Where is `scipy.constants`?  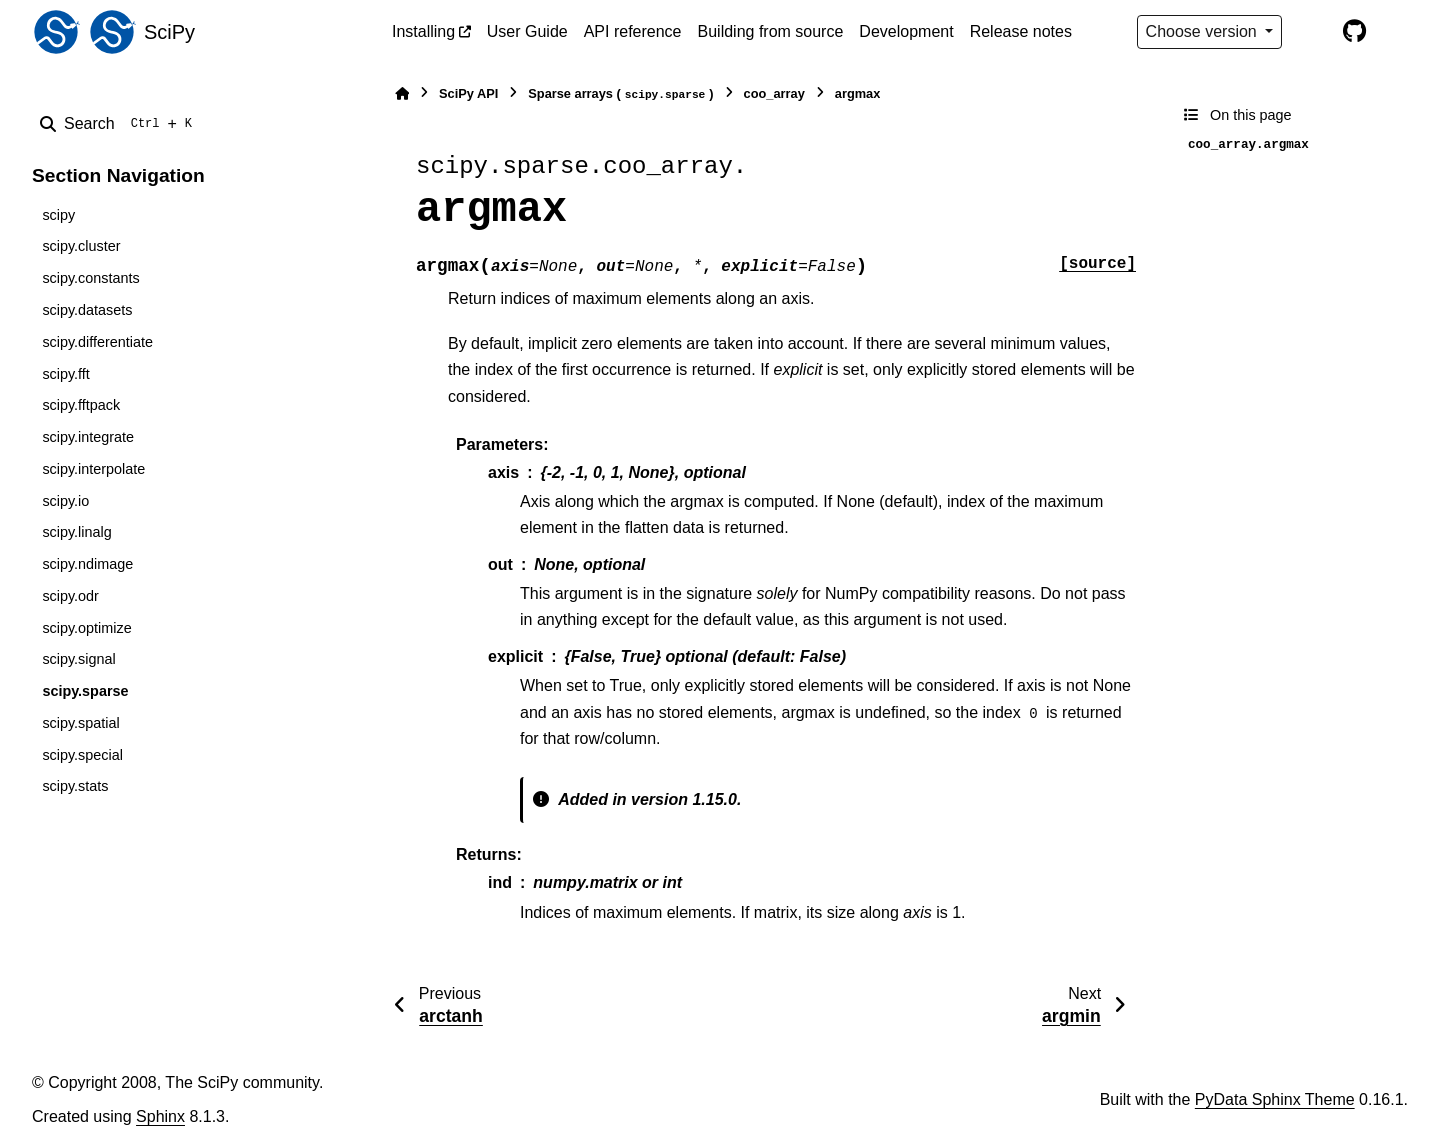
scipy.constants is located at coordinates (90, 278).